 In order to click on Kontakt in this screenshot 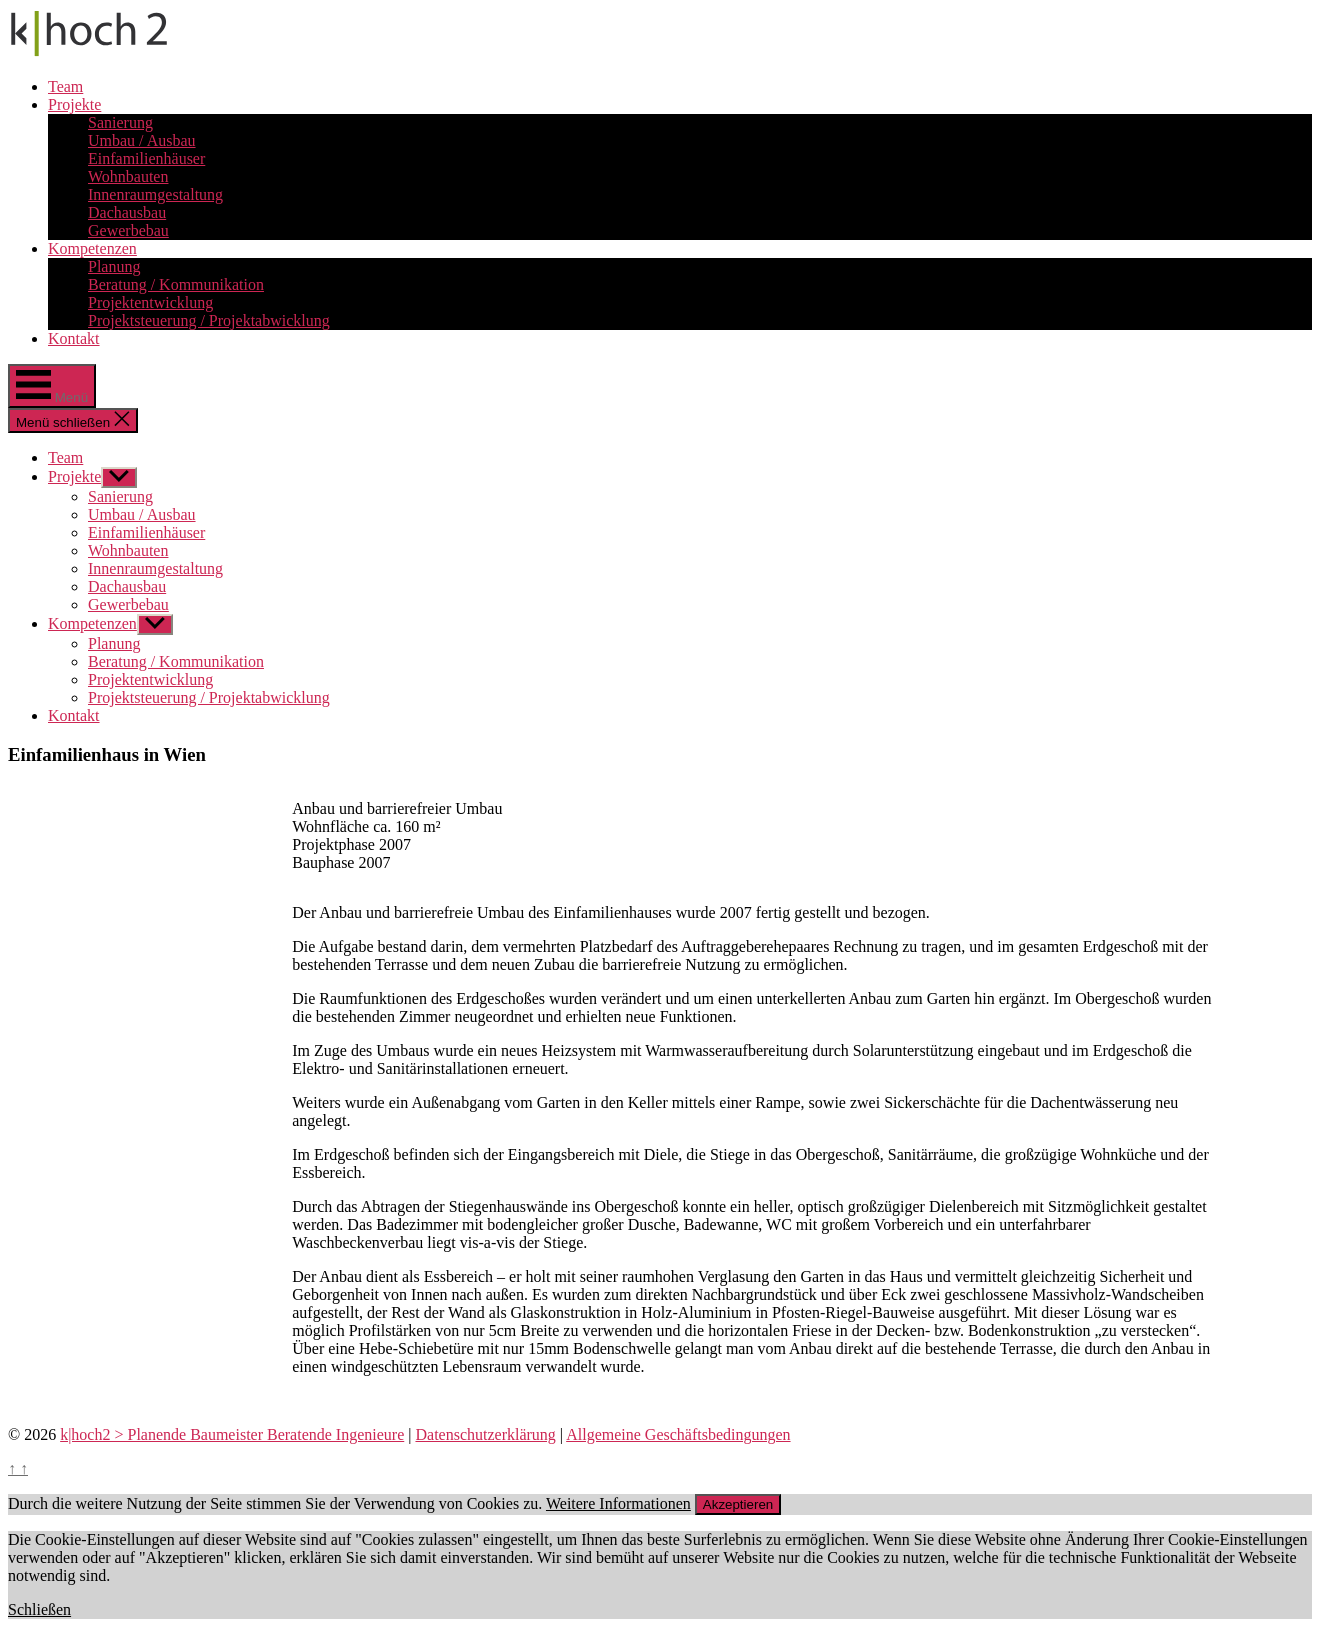, I will do `click(74, 338)`.